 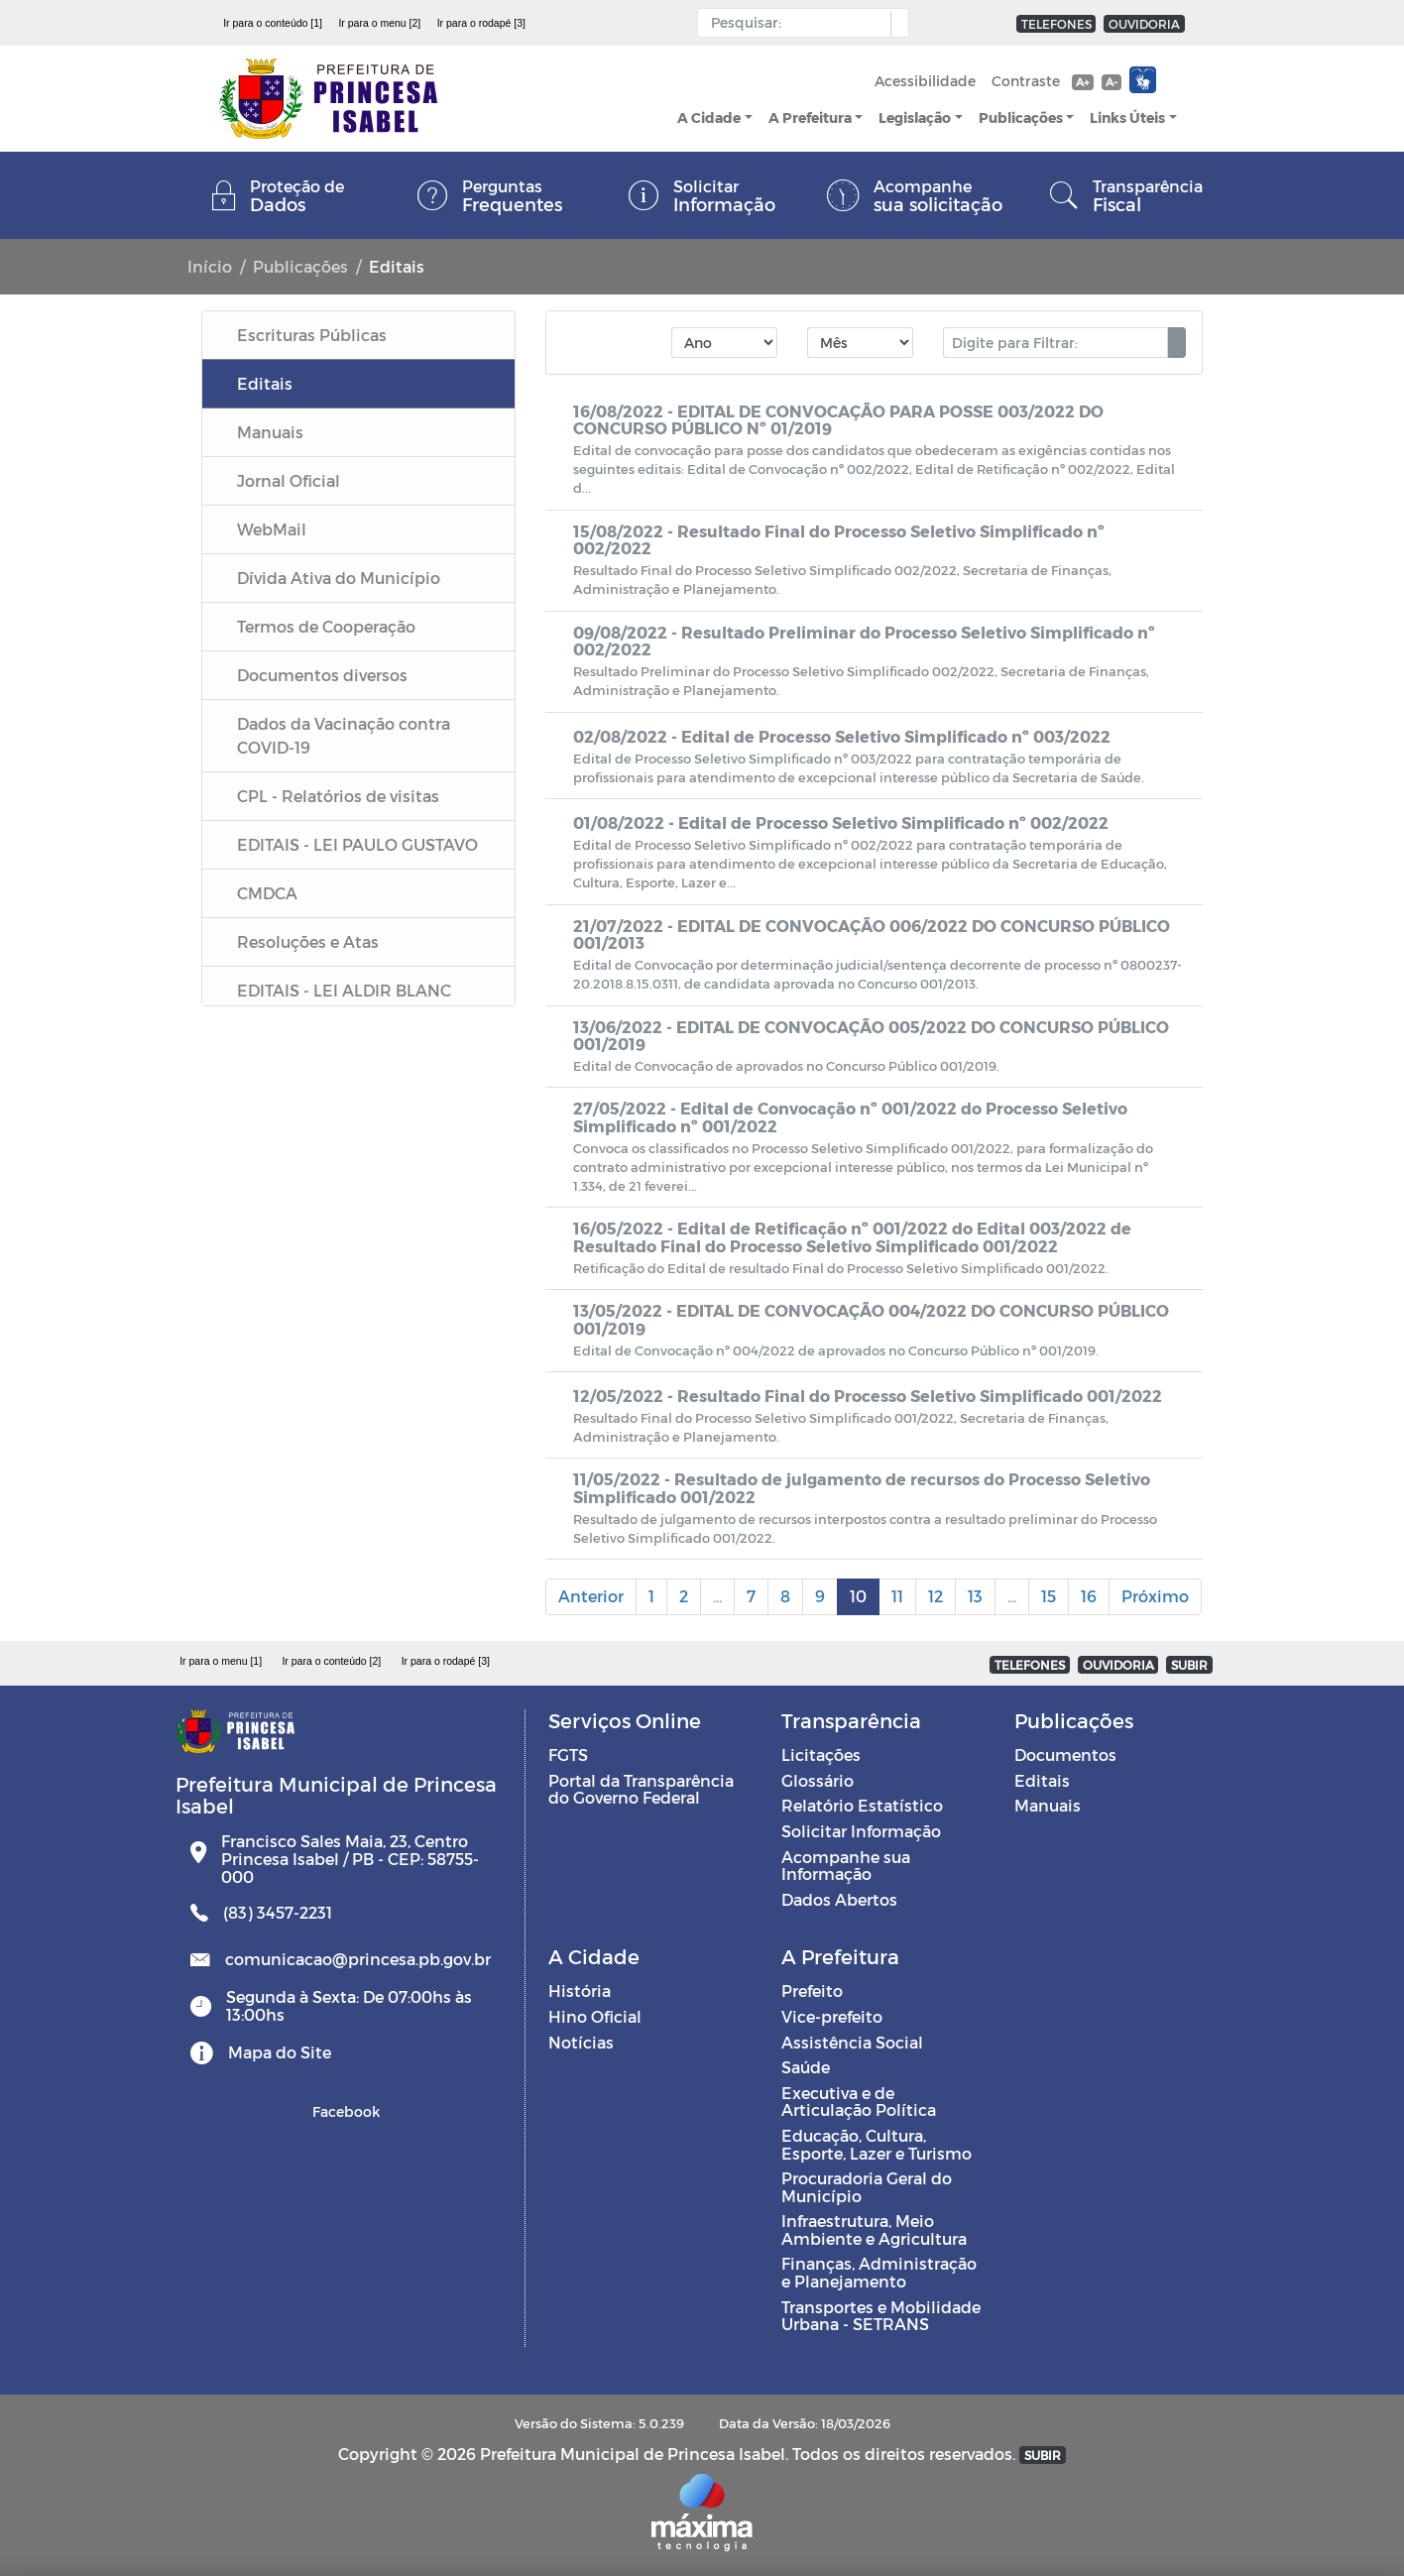 I want to click on Ir para o menu [2], so click(x=379, y=23).